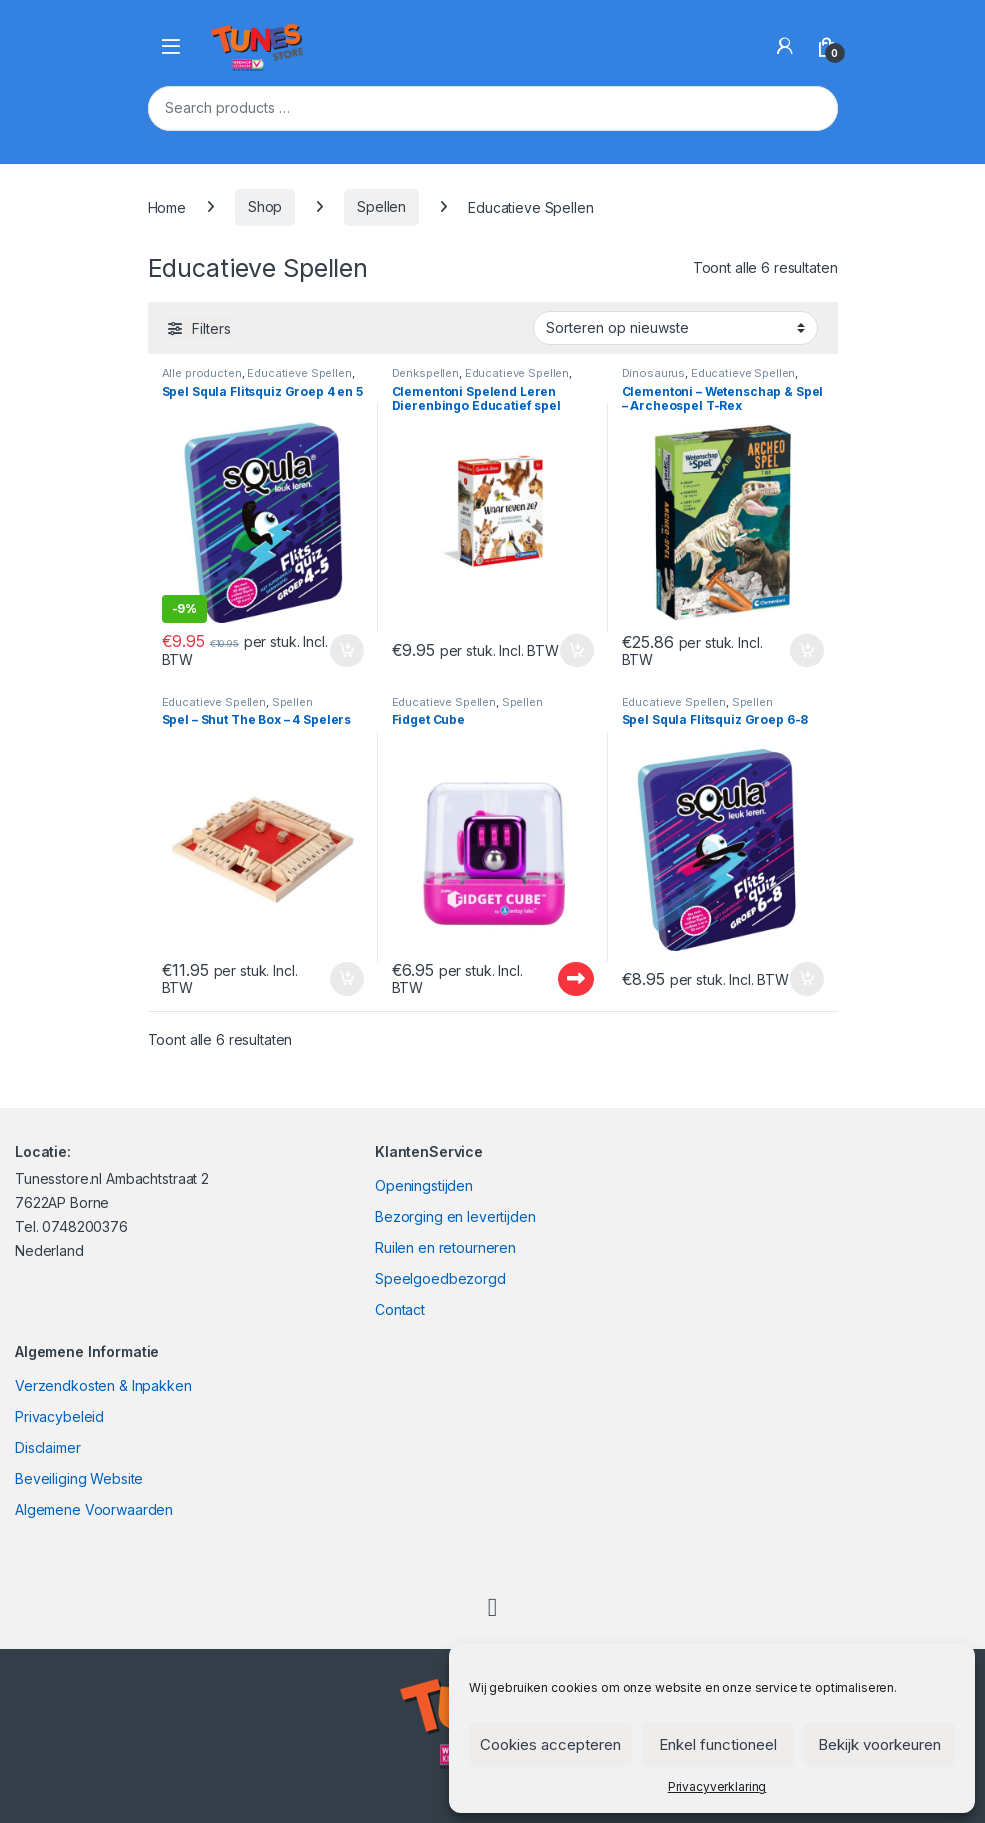 Image resolution: width=985 pixels, height=1823 pixels. What do you see at coordinates (381, 206) in the screenshot?
I see `Spellen` at bounding box center [381, 206].